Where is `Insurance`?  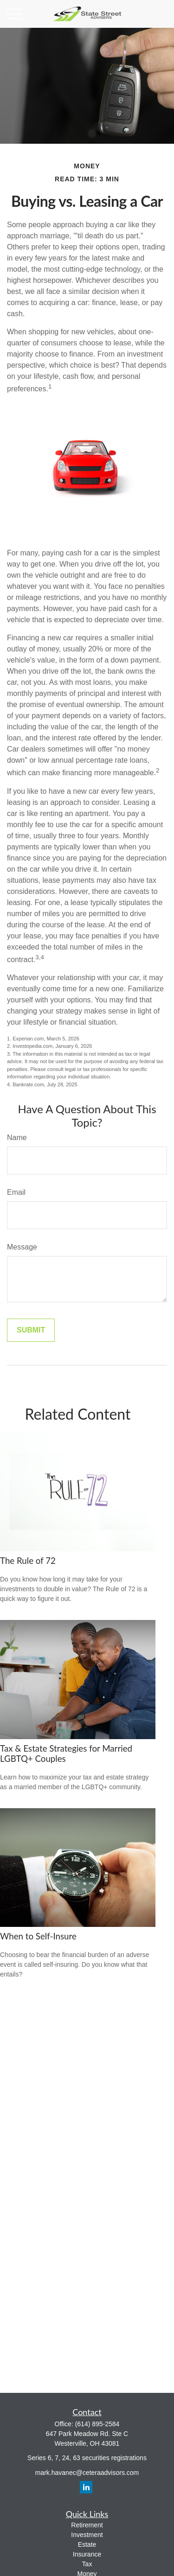
Insurance is located at coordinates (87, 2554).